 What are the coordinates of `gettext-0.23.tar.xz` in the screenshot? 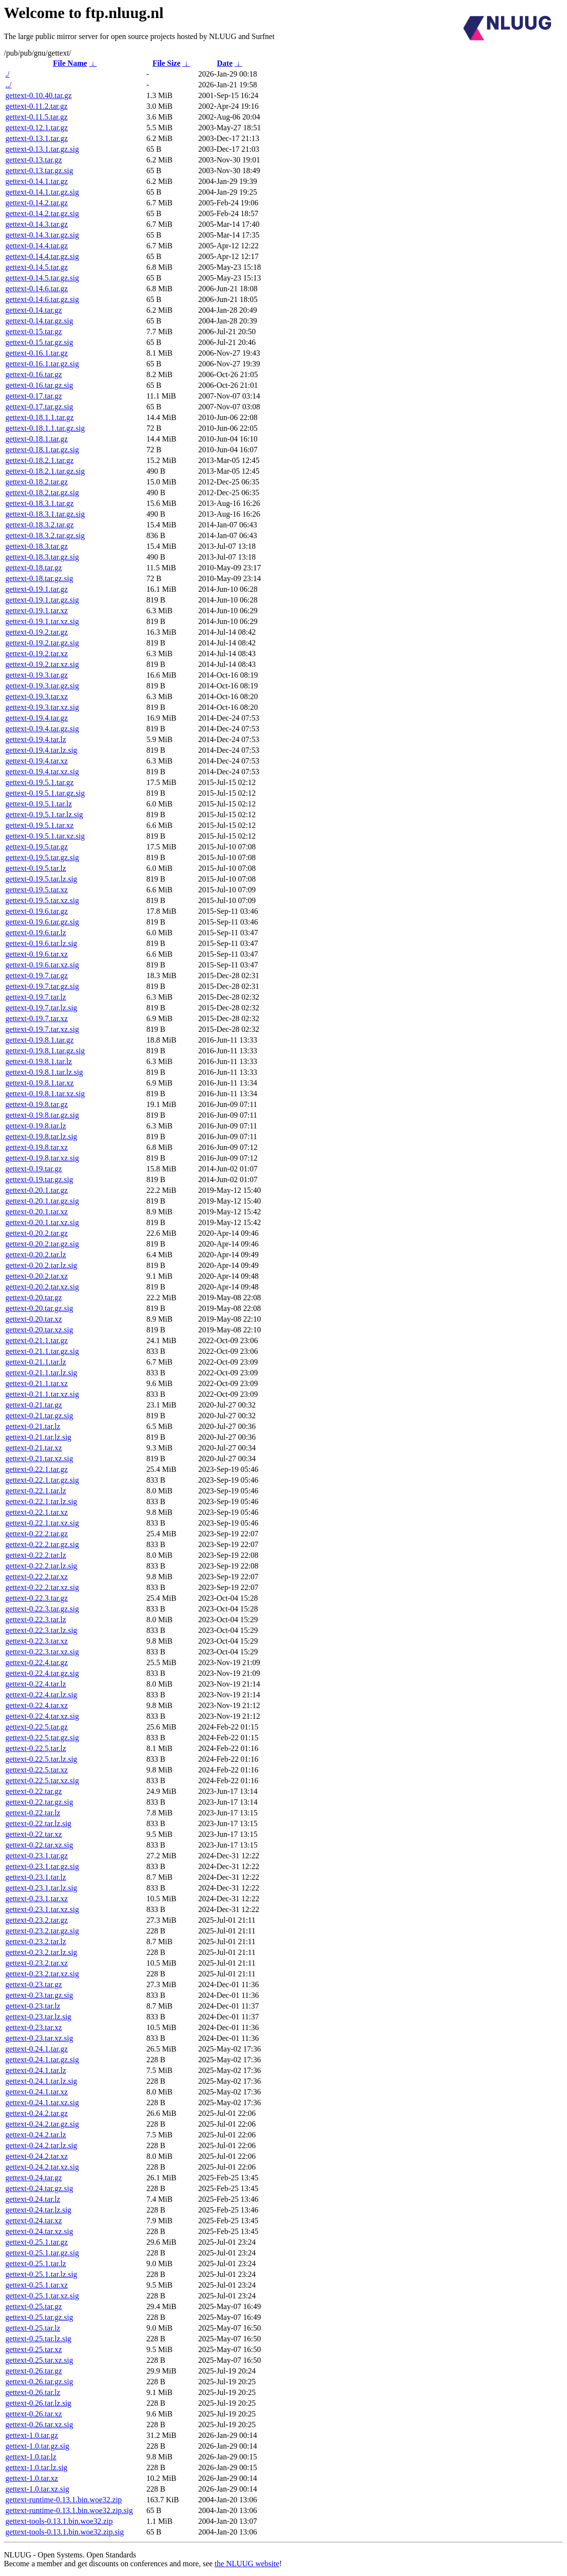 It's located at (33, 2027).